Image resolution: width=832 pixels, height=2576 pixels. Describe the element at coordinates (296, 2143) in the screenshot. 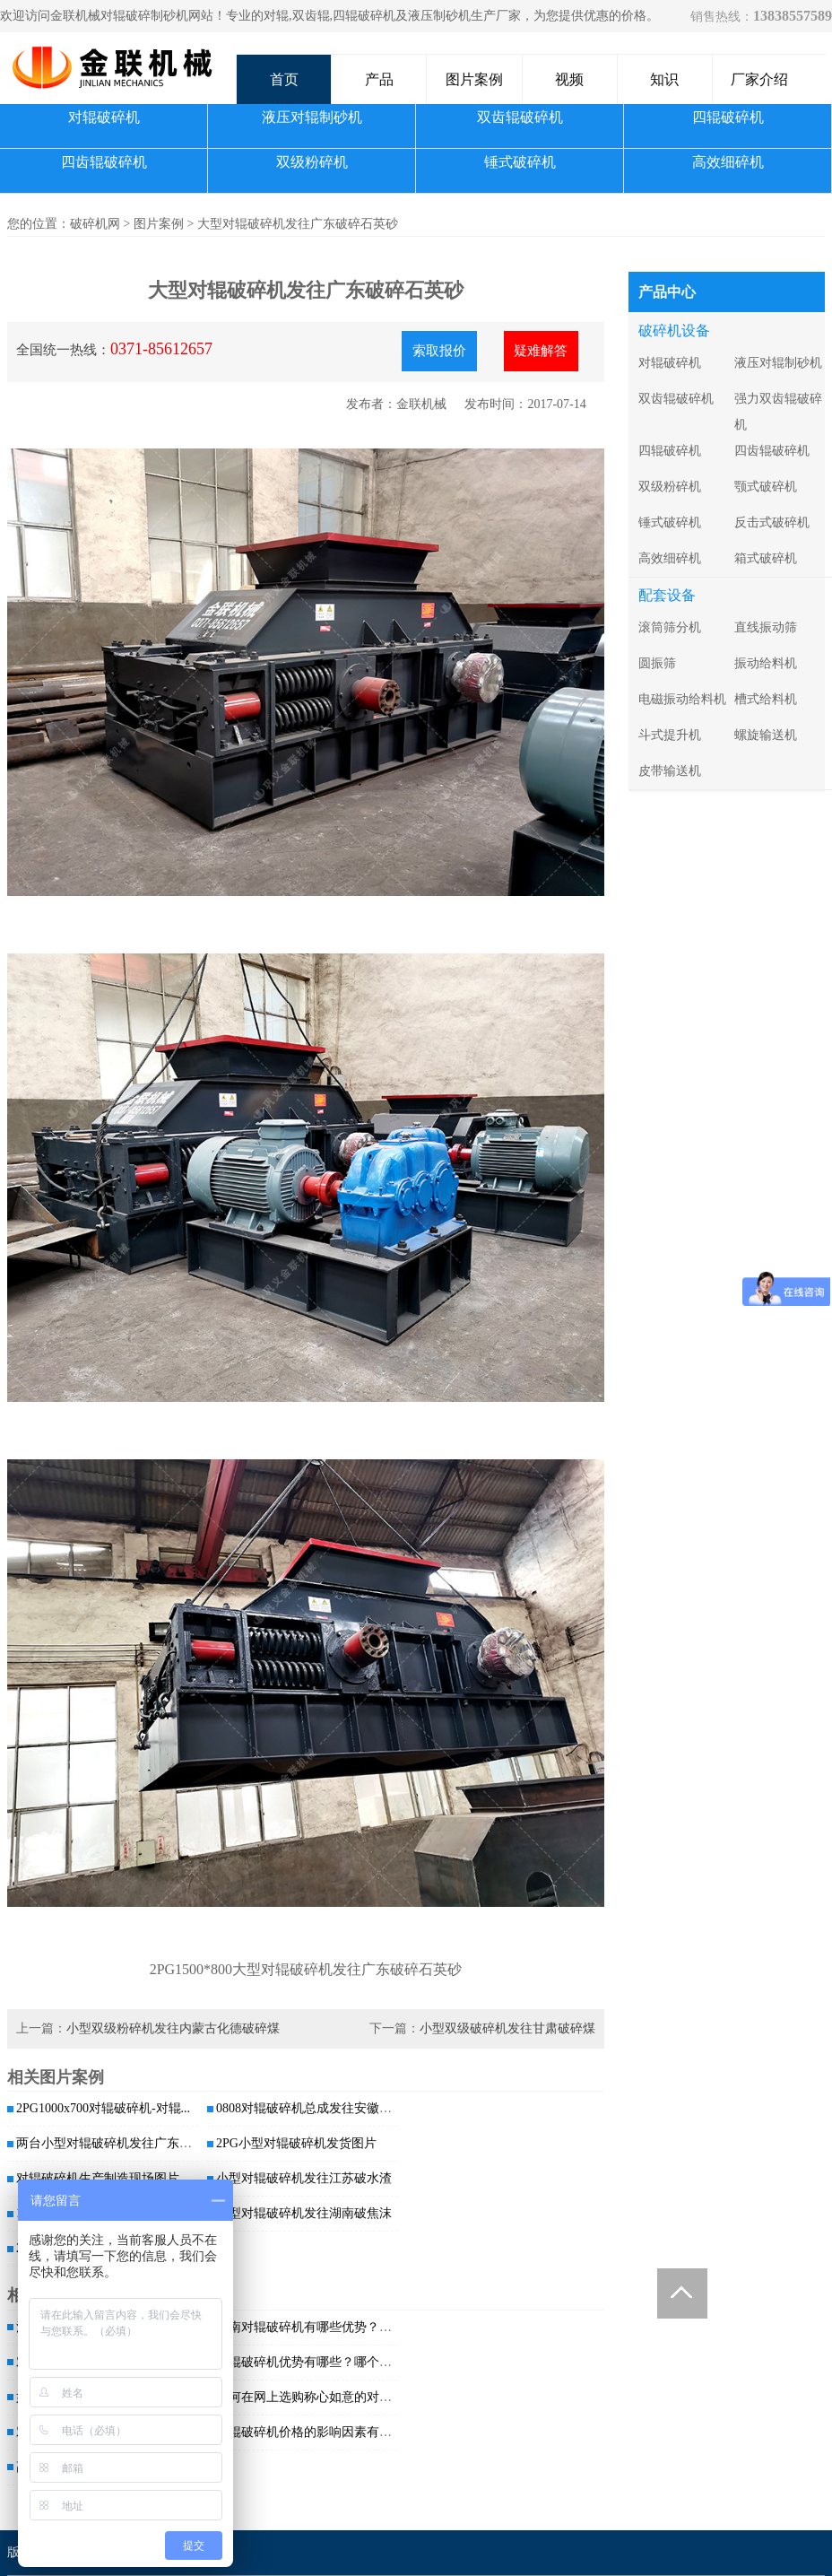

I see `2PG小型对辊破碎机发货图片` at that location.